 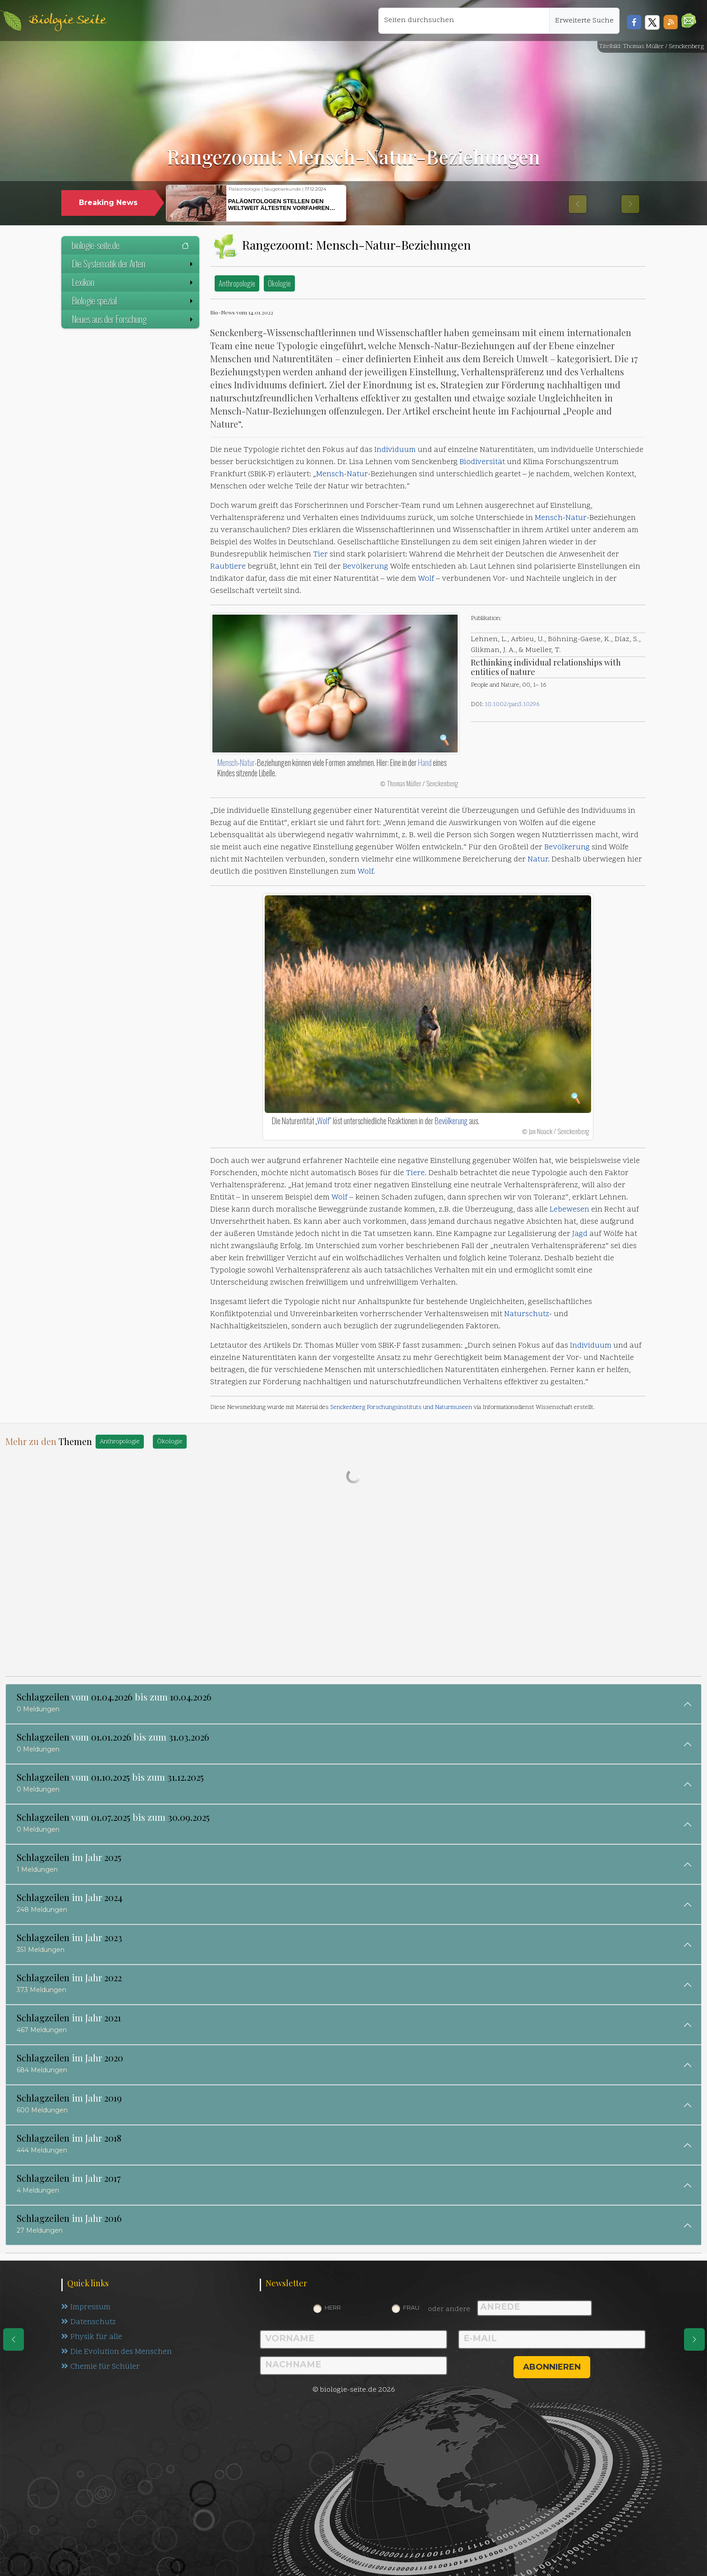 What do you see at coordinates (228, 566) in the screenshot?
I see `Raubtiere` at bounding box center [228, 566].